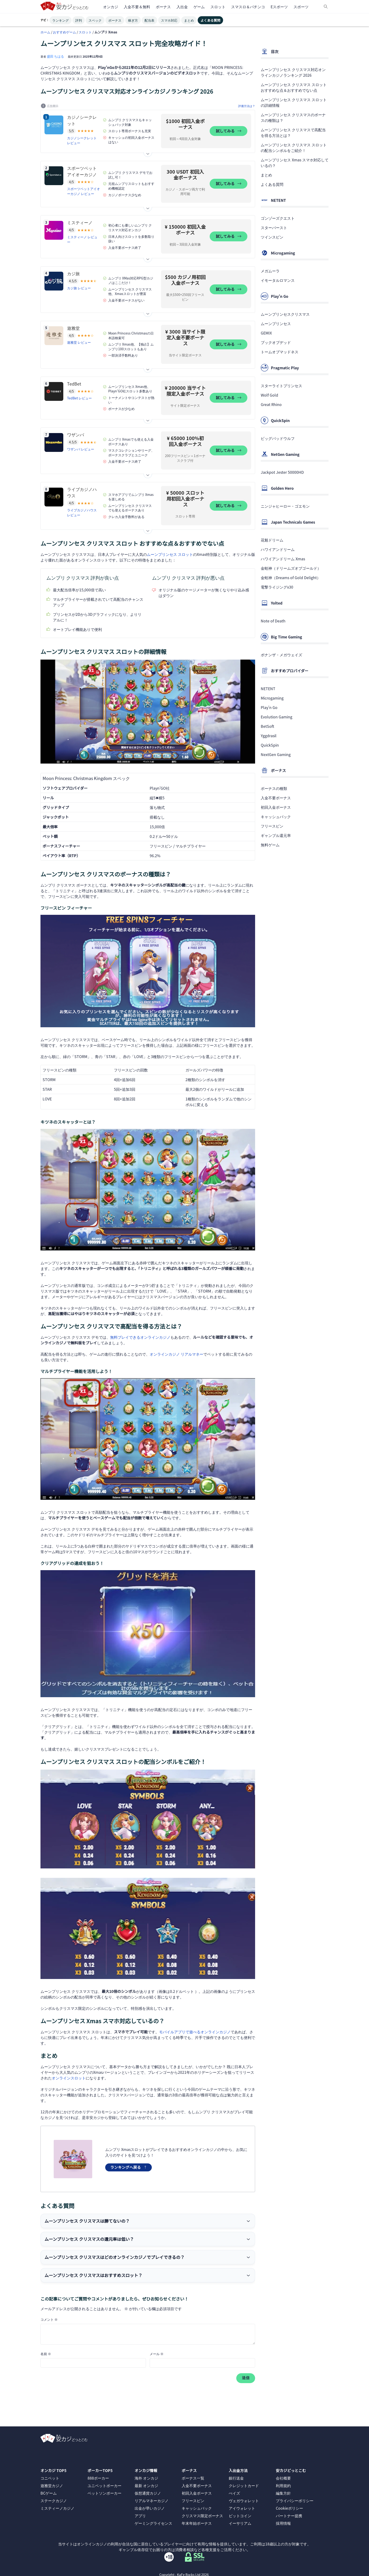 This screenshot has width=369, height=2576. What do you see at coordinates (146, 2478) in the screenshot?
I see `海外 オンカジ` at bounding box center [146, 2478].